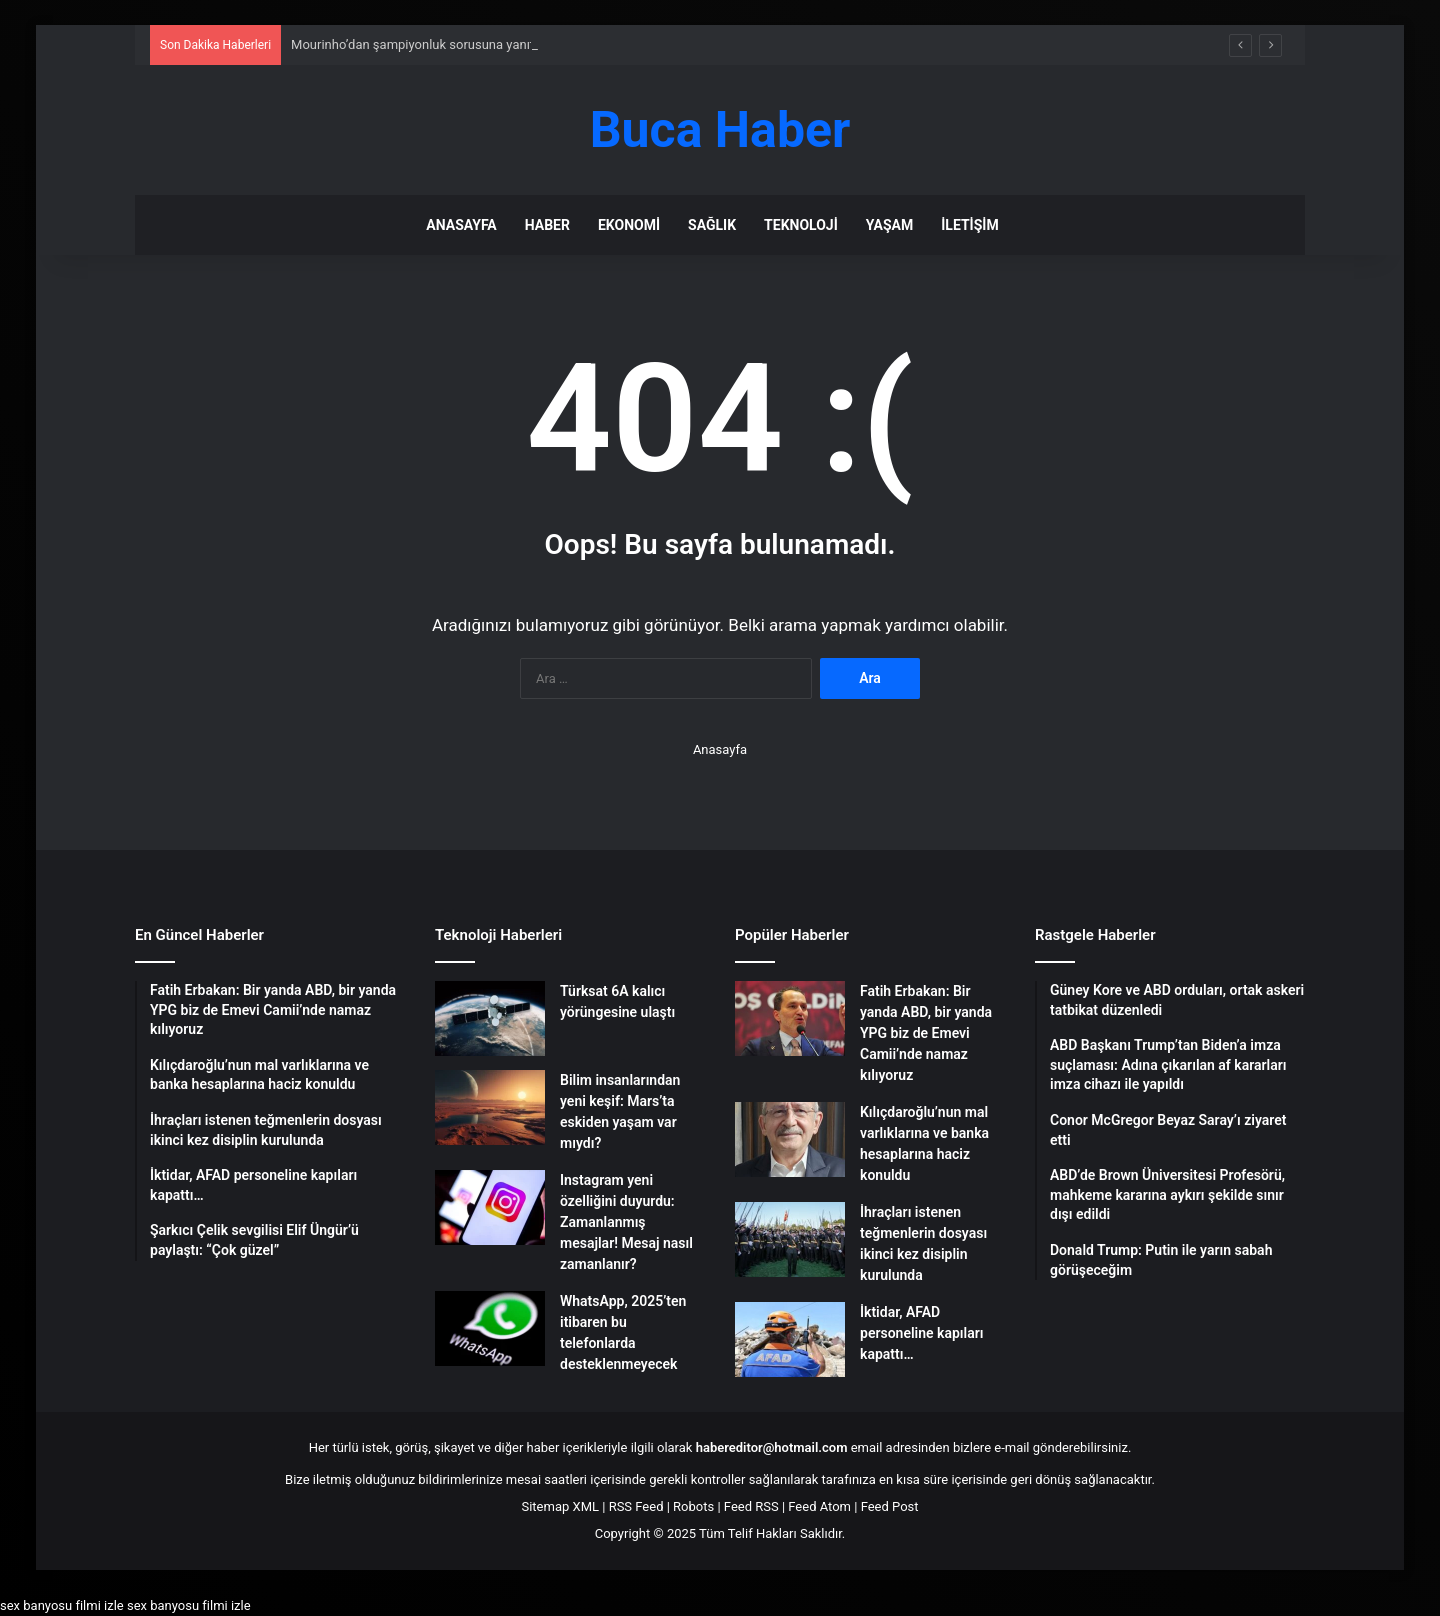 Image resolution: width=1440 pixels, height=1616 pixels. What do you see at coordinates (490, 1328) in the screenshot?
I see `[WhatsApp, 2025’ten itibaren bu telefonlarda desteklenmeyecek]` at bounding box center [490, 1328].